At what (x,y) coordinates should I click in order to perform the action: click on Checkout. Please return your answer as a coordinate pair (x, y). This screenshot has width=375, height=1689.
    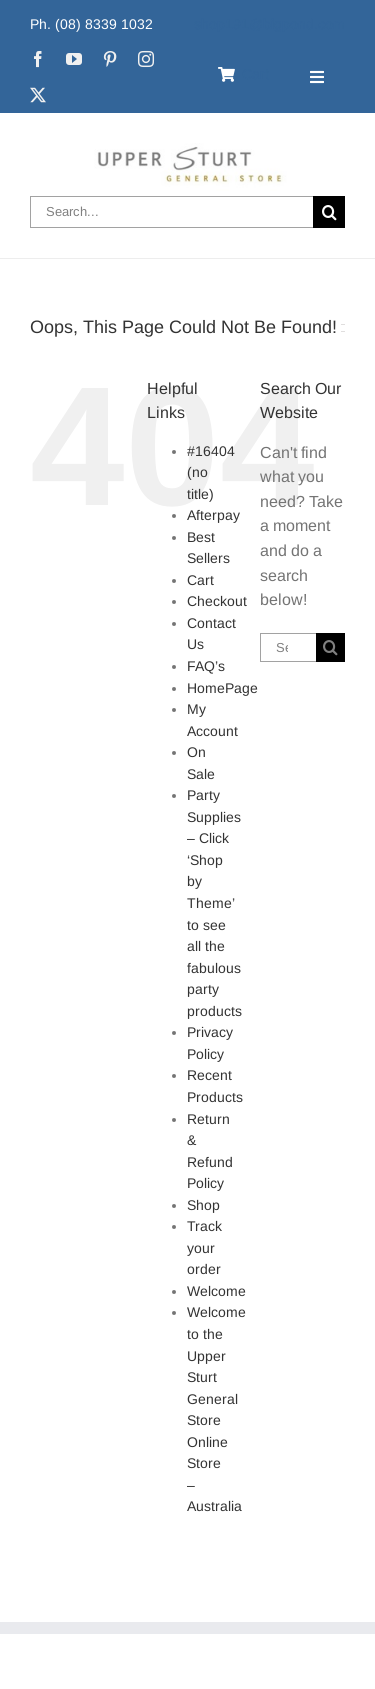
    Looking at the image, I should click on (217, 601).